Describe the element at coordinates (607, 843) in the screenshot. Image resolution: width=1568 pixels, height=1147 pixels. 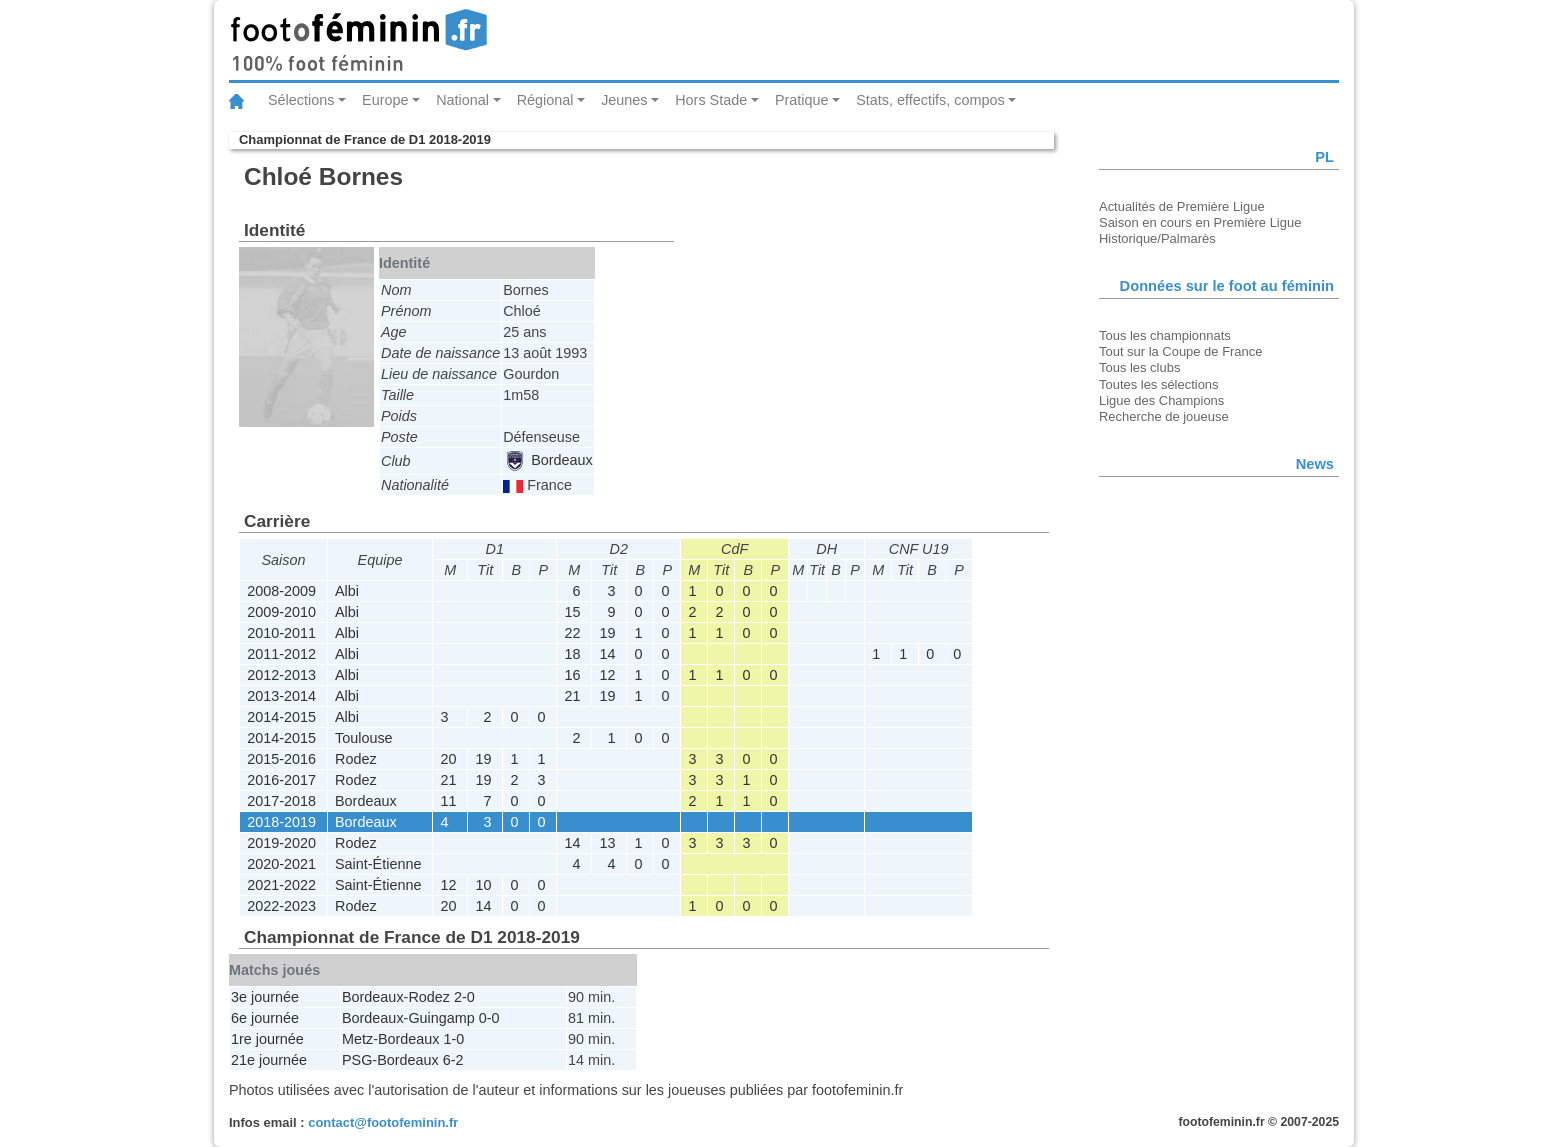
I see `13` at that location.